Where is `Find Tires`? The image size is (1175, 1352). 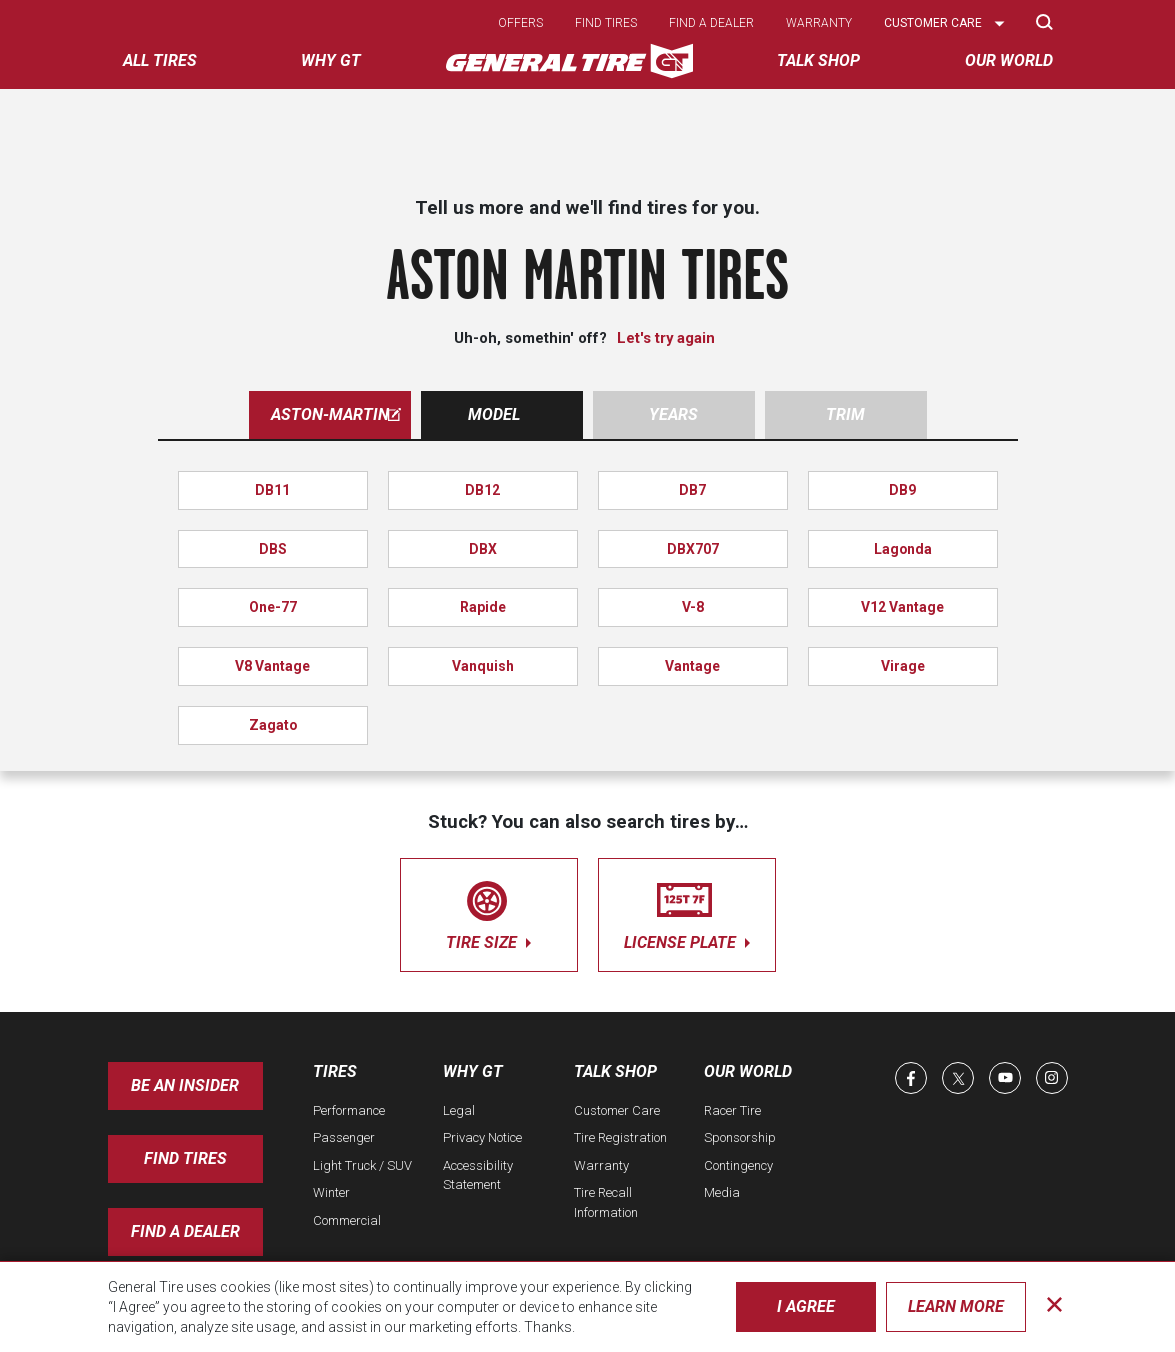 Find Tires is located at coordinates (185, 1158).